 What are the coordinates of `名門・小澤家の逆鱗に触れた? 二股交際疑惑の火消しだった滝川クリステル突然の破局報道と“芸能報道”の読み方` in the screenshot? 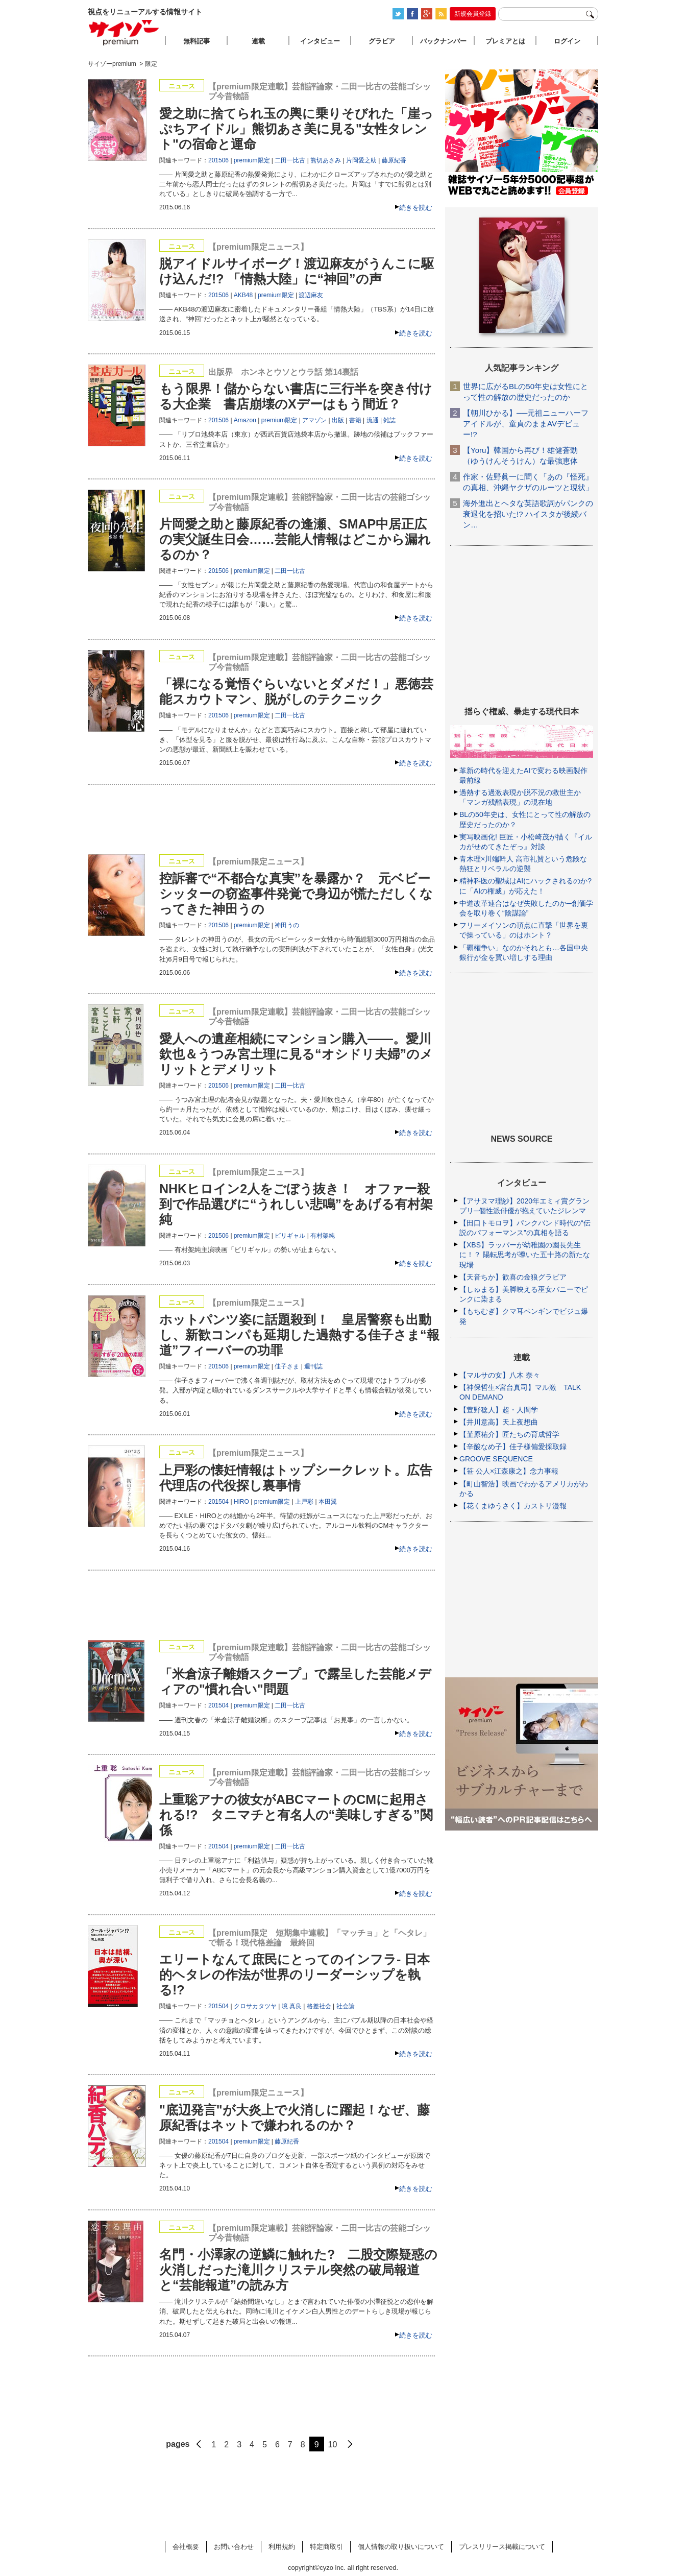 It's located at (298, 2269).